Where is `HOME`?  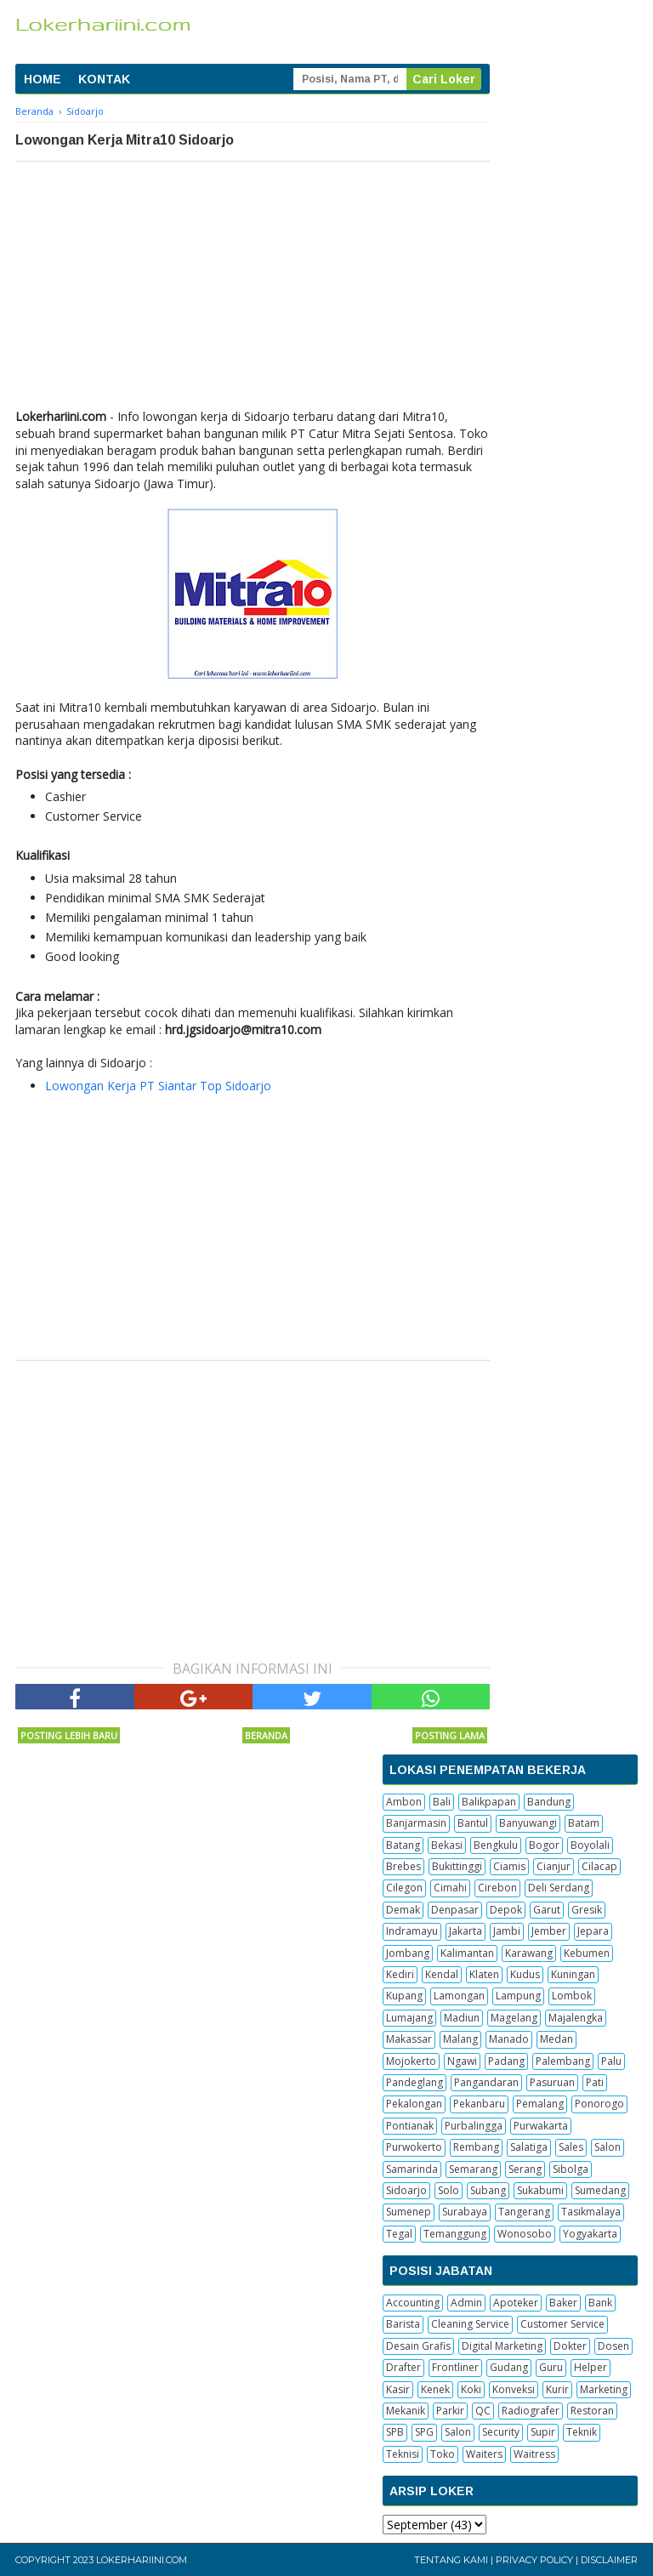
HOME is located at coordinates (42, 79).